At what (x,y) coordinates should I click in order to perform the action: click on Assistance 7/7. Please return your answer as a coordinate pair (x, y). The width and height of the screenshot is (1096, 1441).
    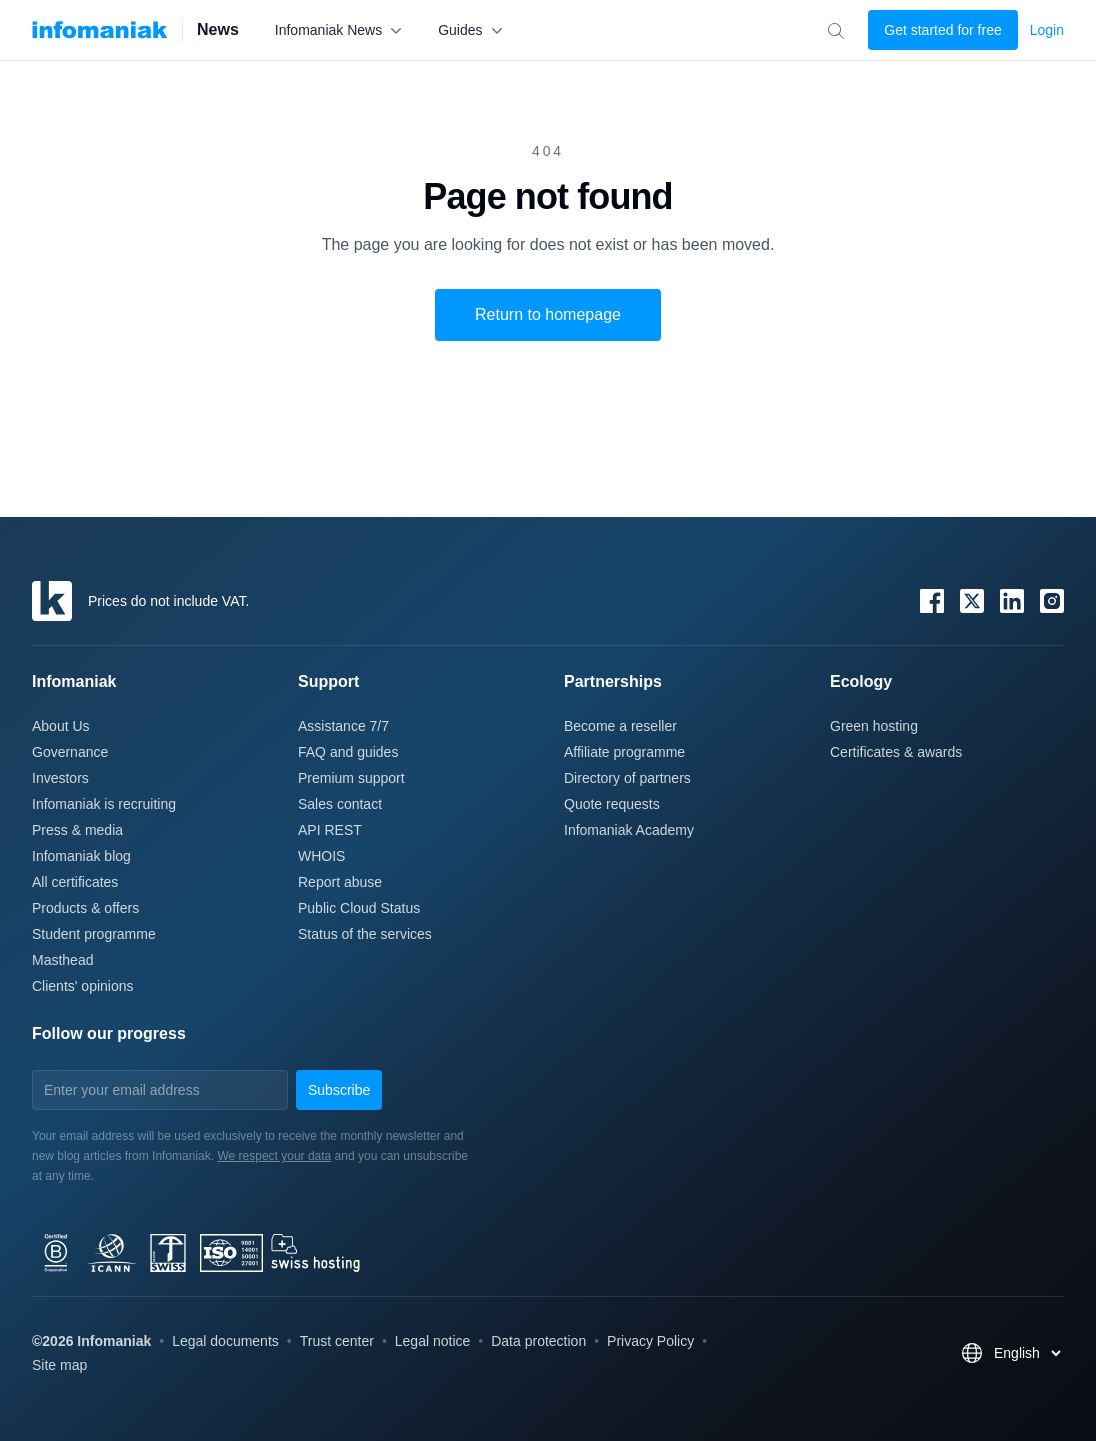
    Looking at the image, I should click on (343, 726).